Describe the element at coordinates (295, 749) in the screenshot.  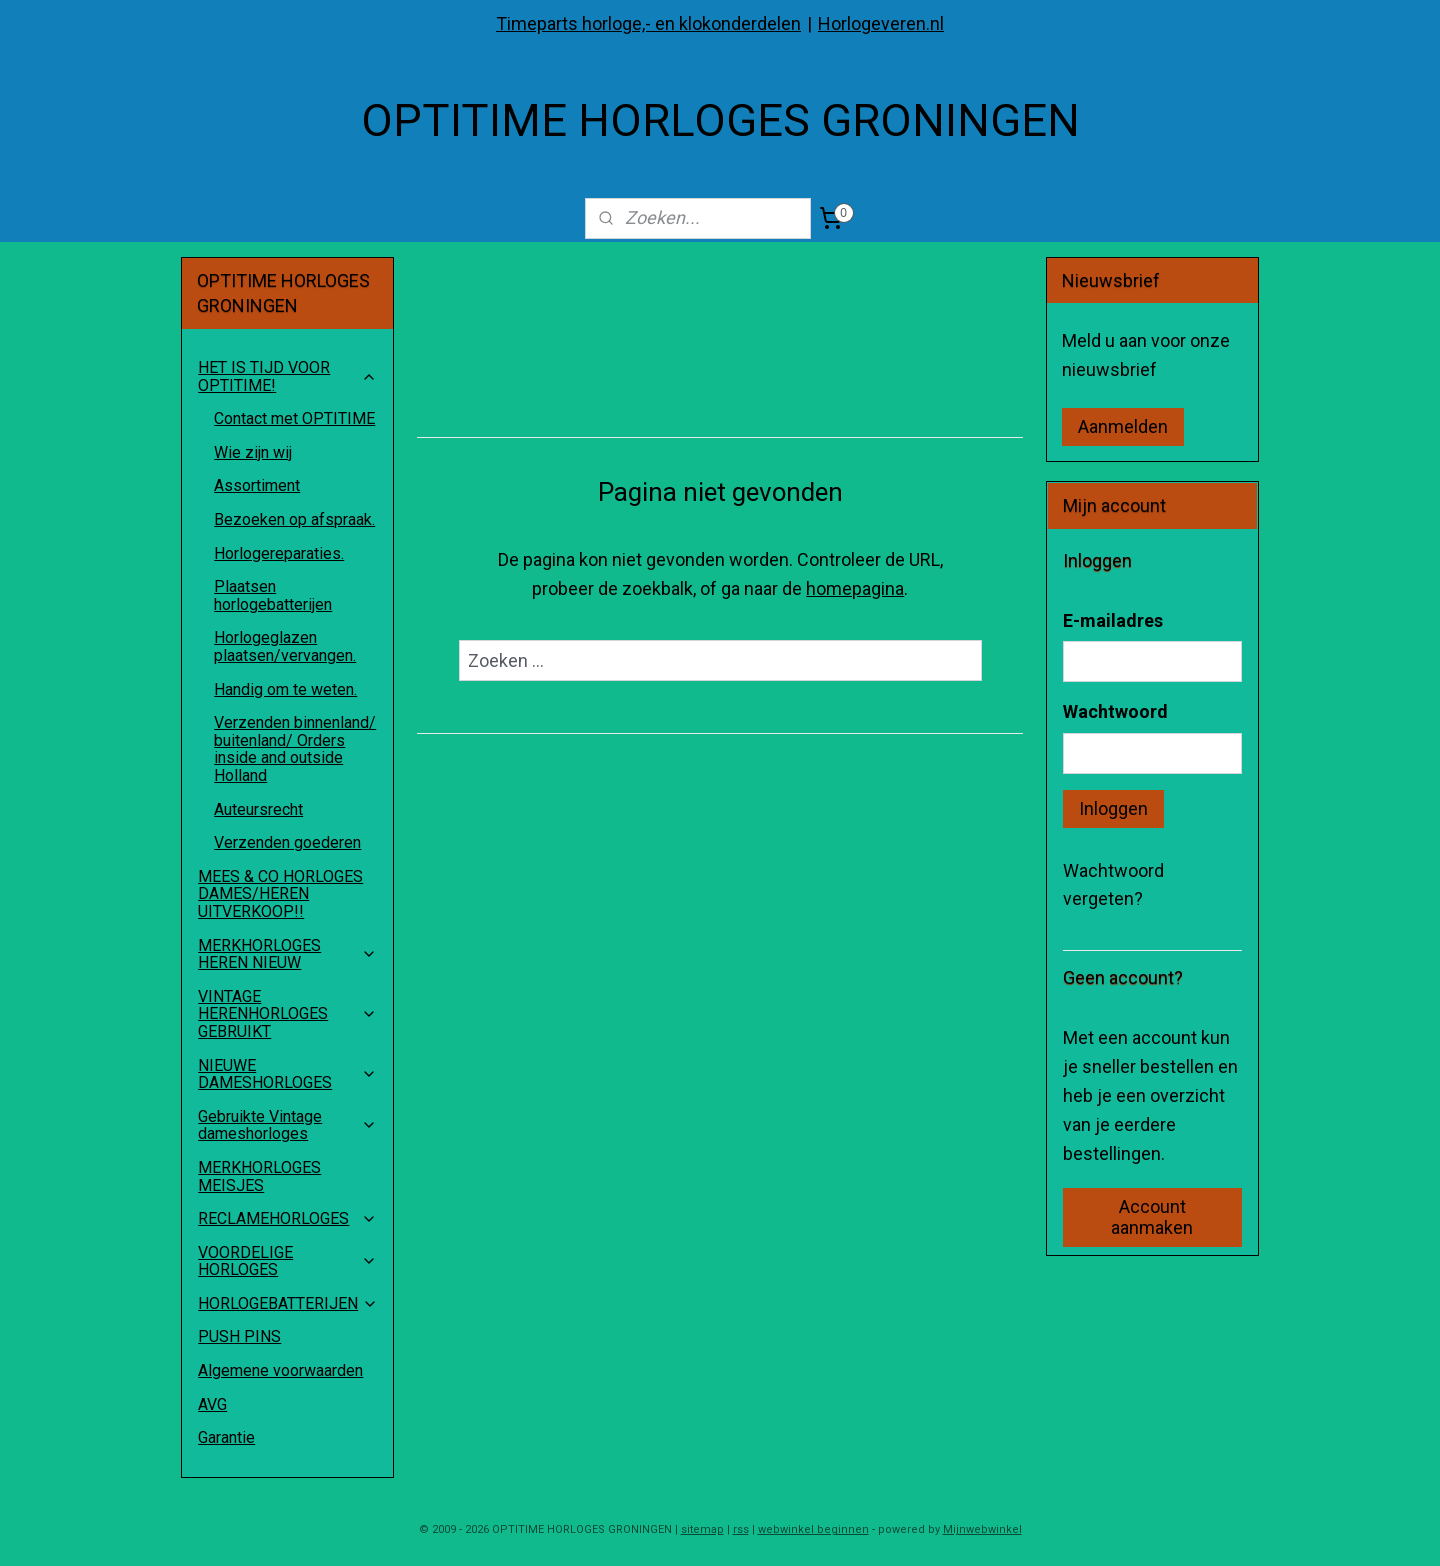
I see `Verzenden binnenland/ buitenland/ Orders inside and outside Holland` at that location.